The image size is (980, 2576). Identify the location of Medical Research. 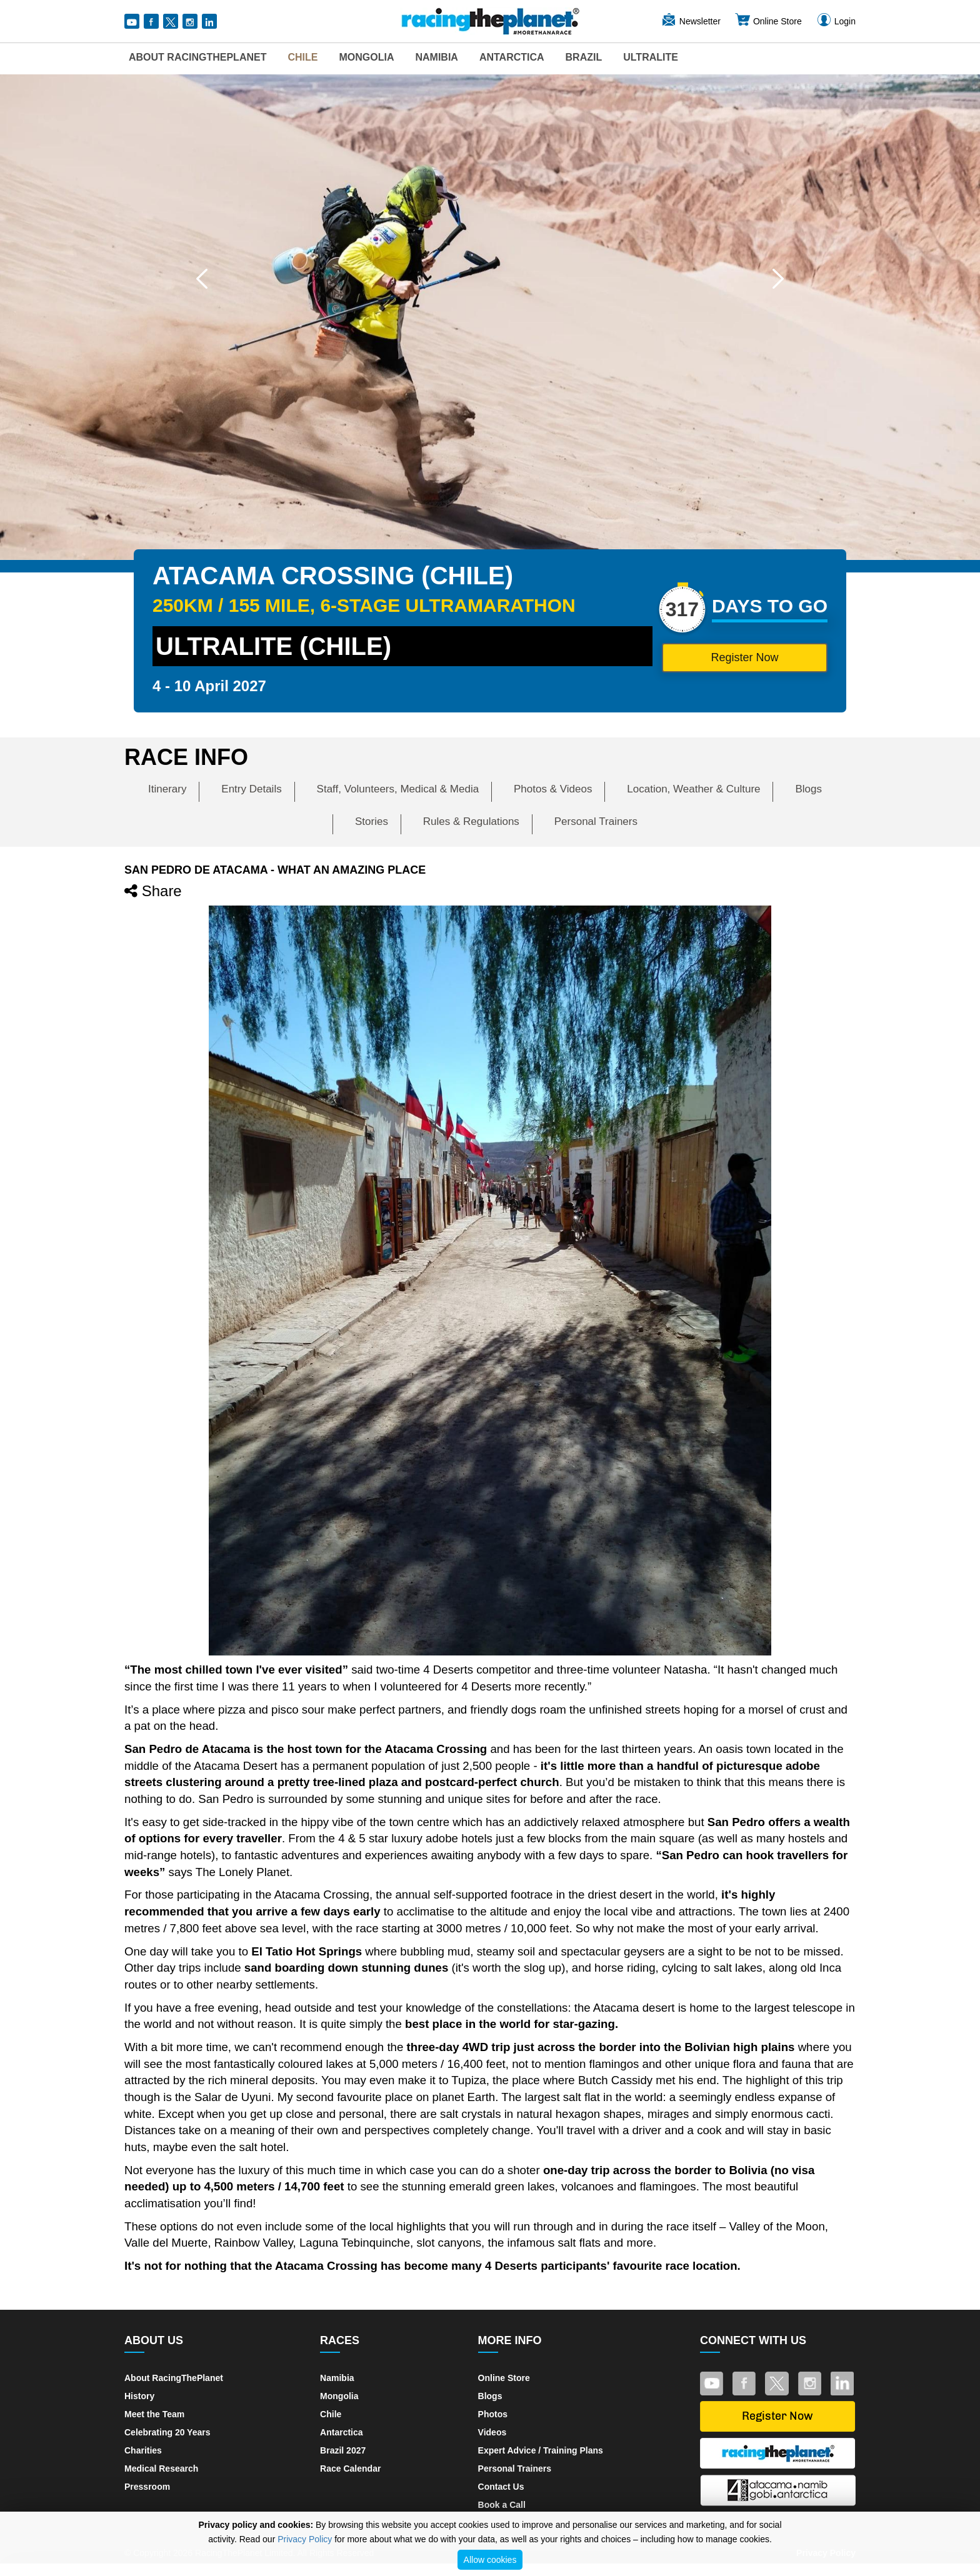
(161, 2469).